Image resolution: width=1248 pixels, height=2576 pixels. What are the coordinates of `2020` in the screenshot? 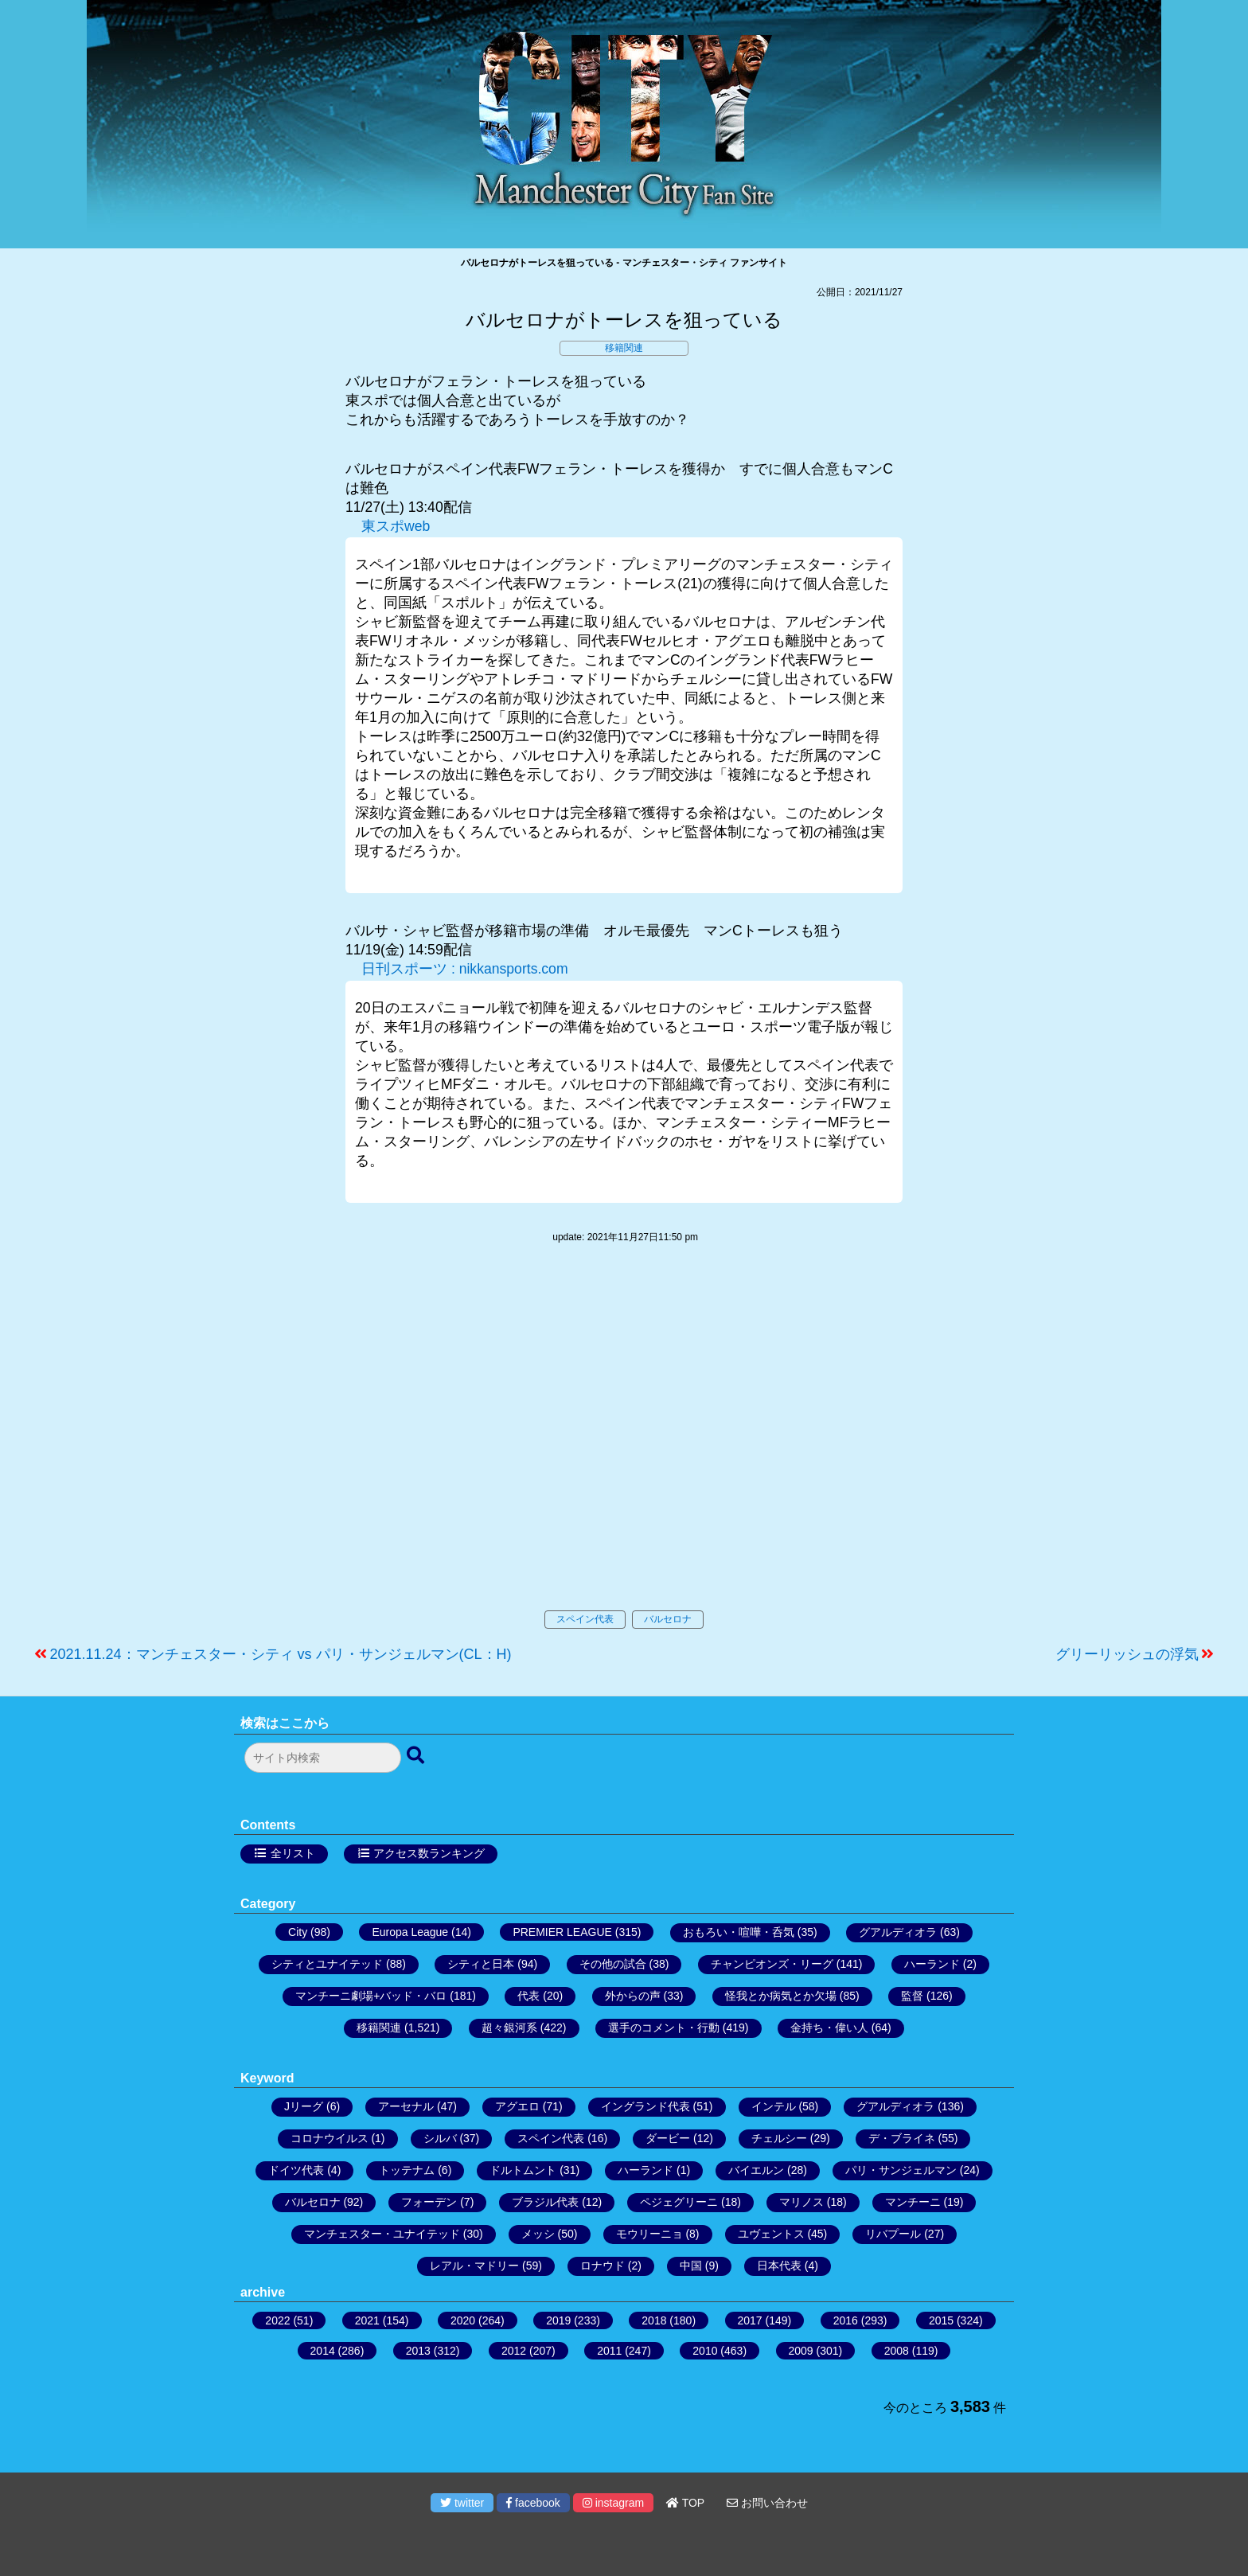 It's located at (462, 2320).